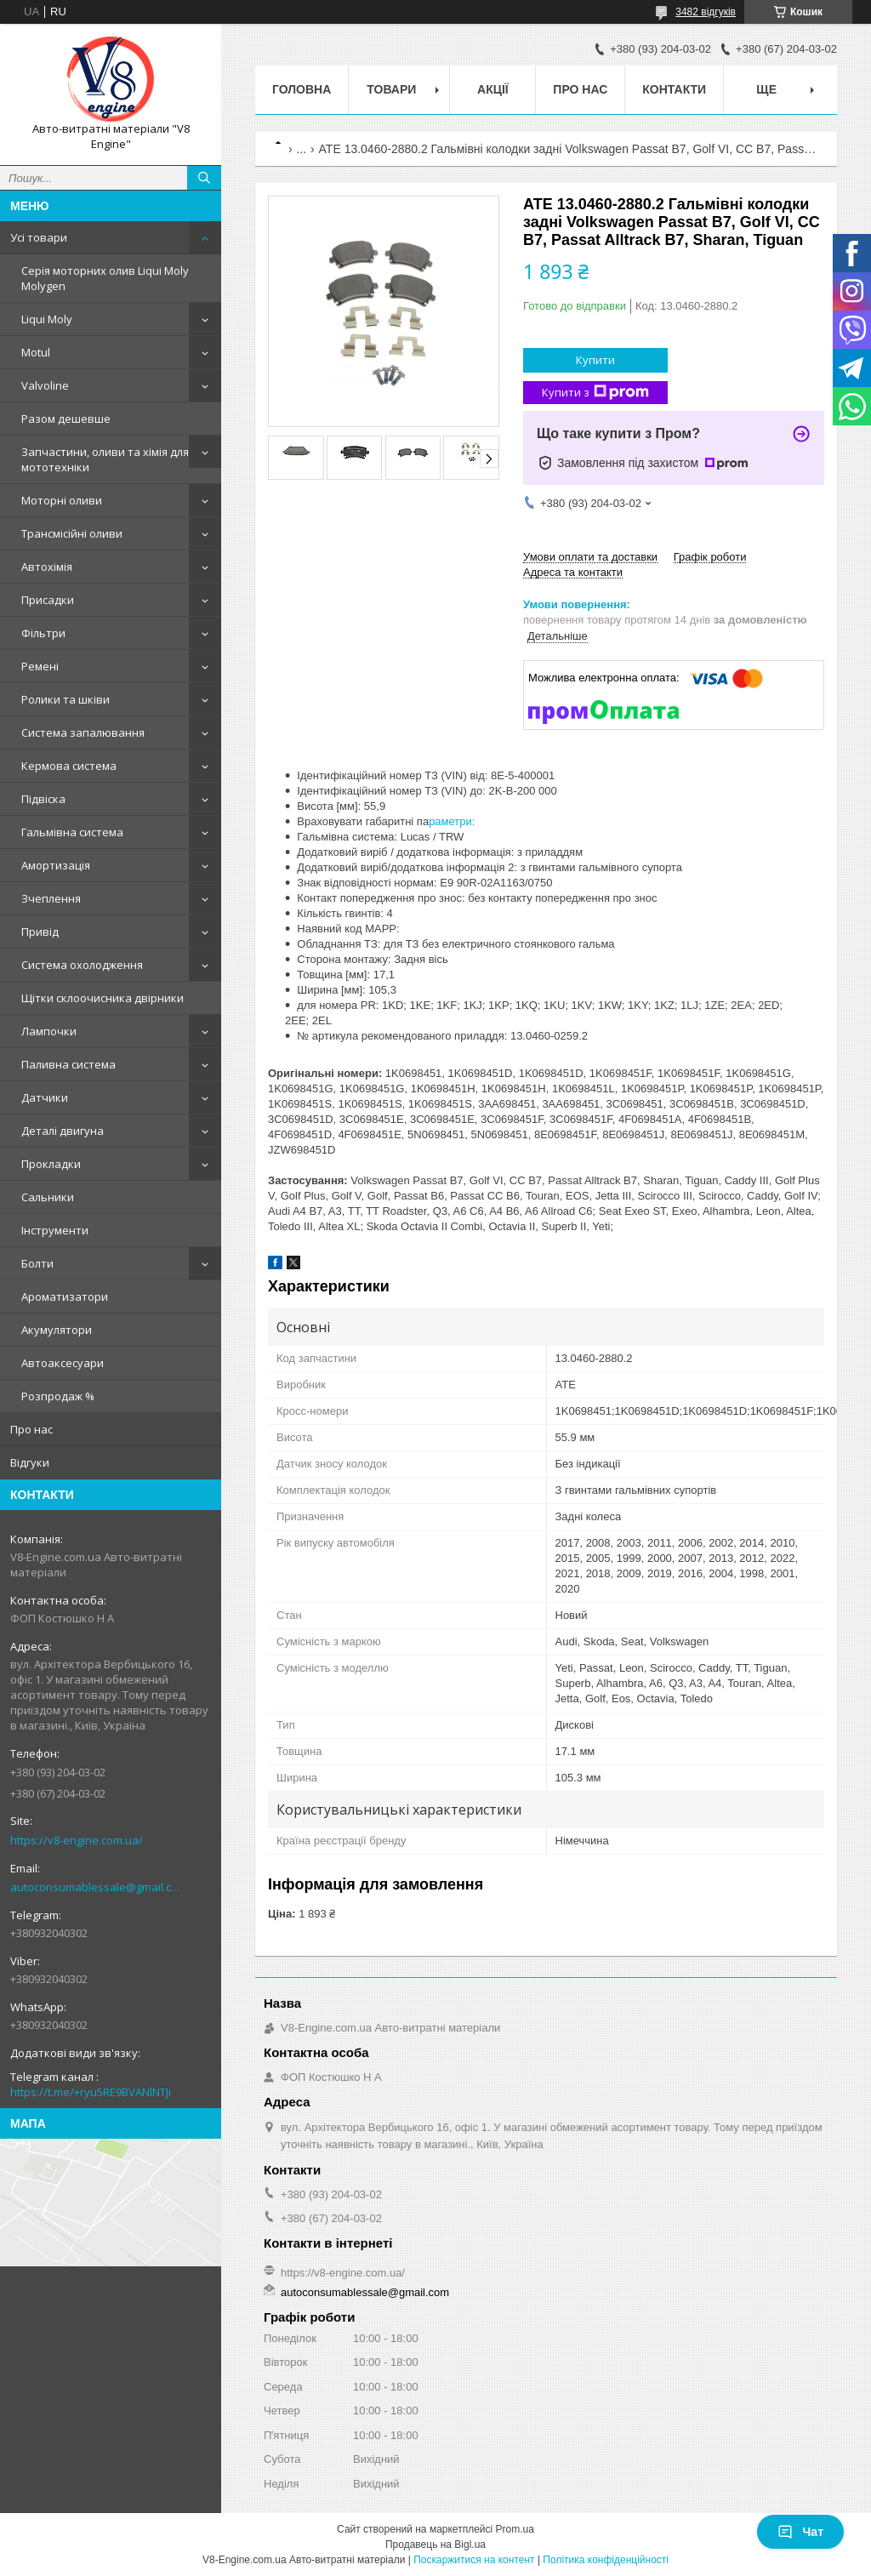  I want to click on Привід, so click(40, 931).